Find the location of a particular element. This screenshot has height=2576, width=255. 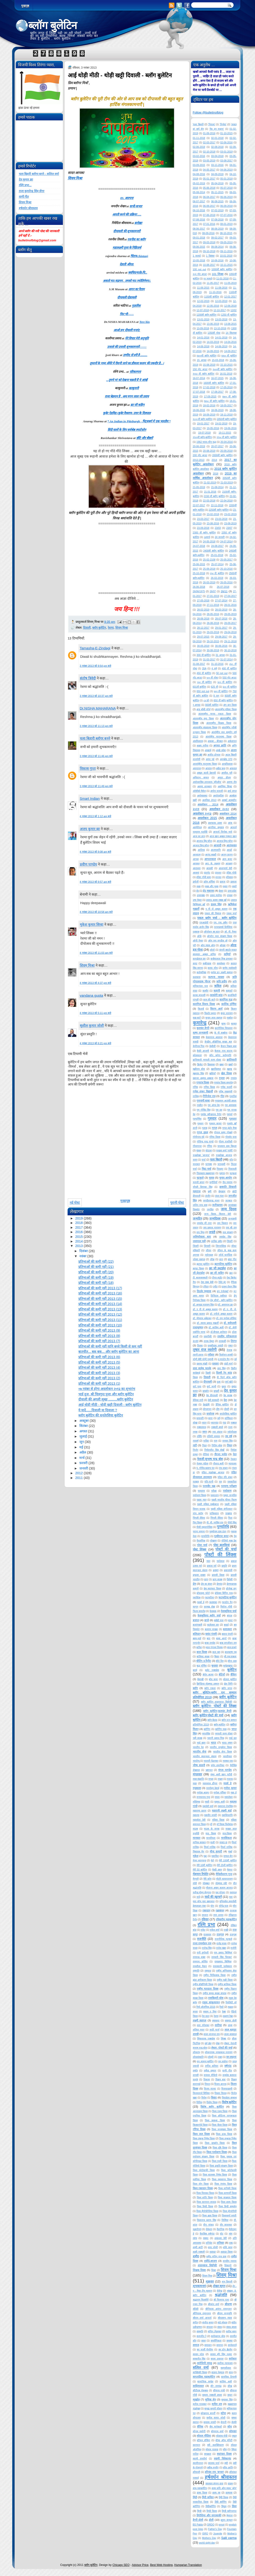

26-05-2016 is located at coordinates (226, 582).